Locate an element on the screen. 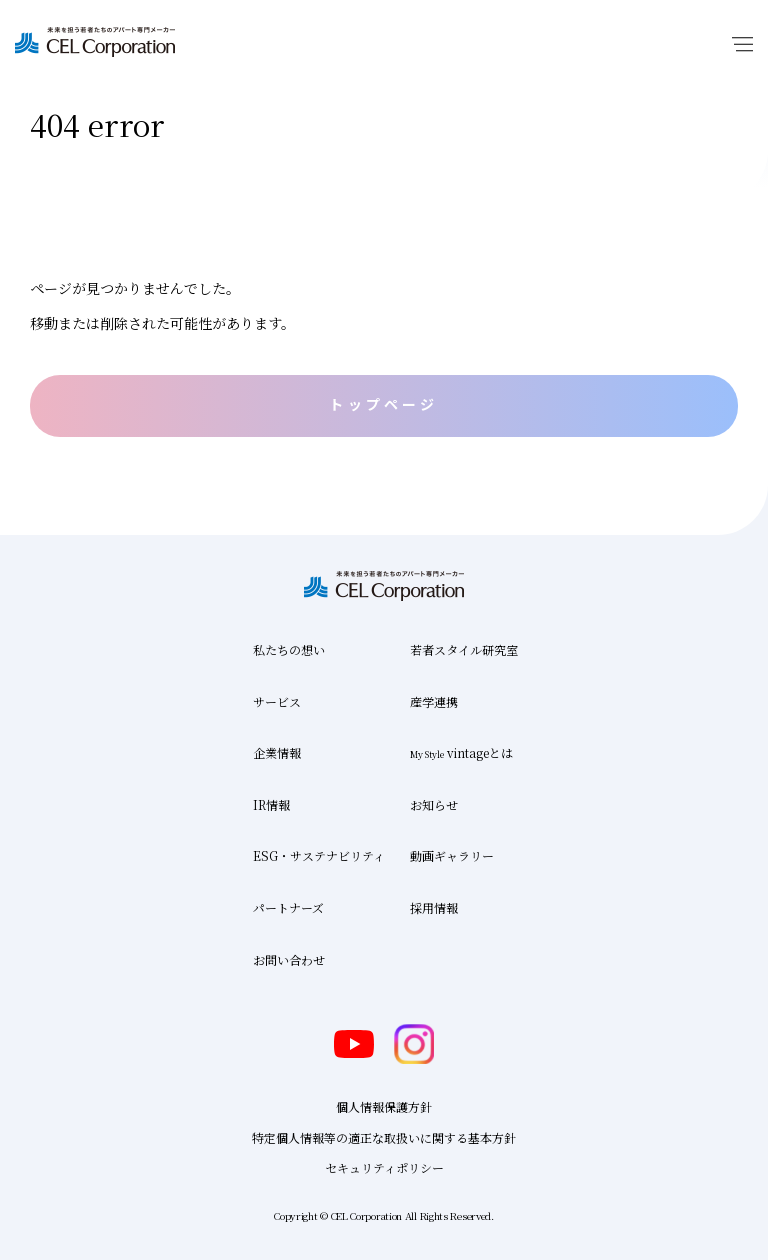  個人情報保護方針 is located at coordinates (384, 1106).